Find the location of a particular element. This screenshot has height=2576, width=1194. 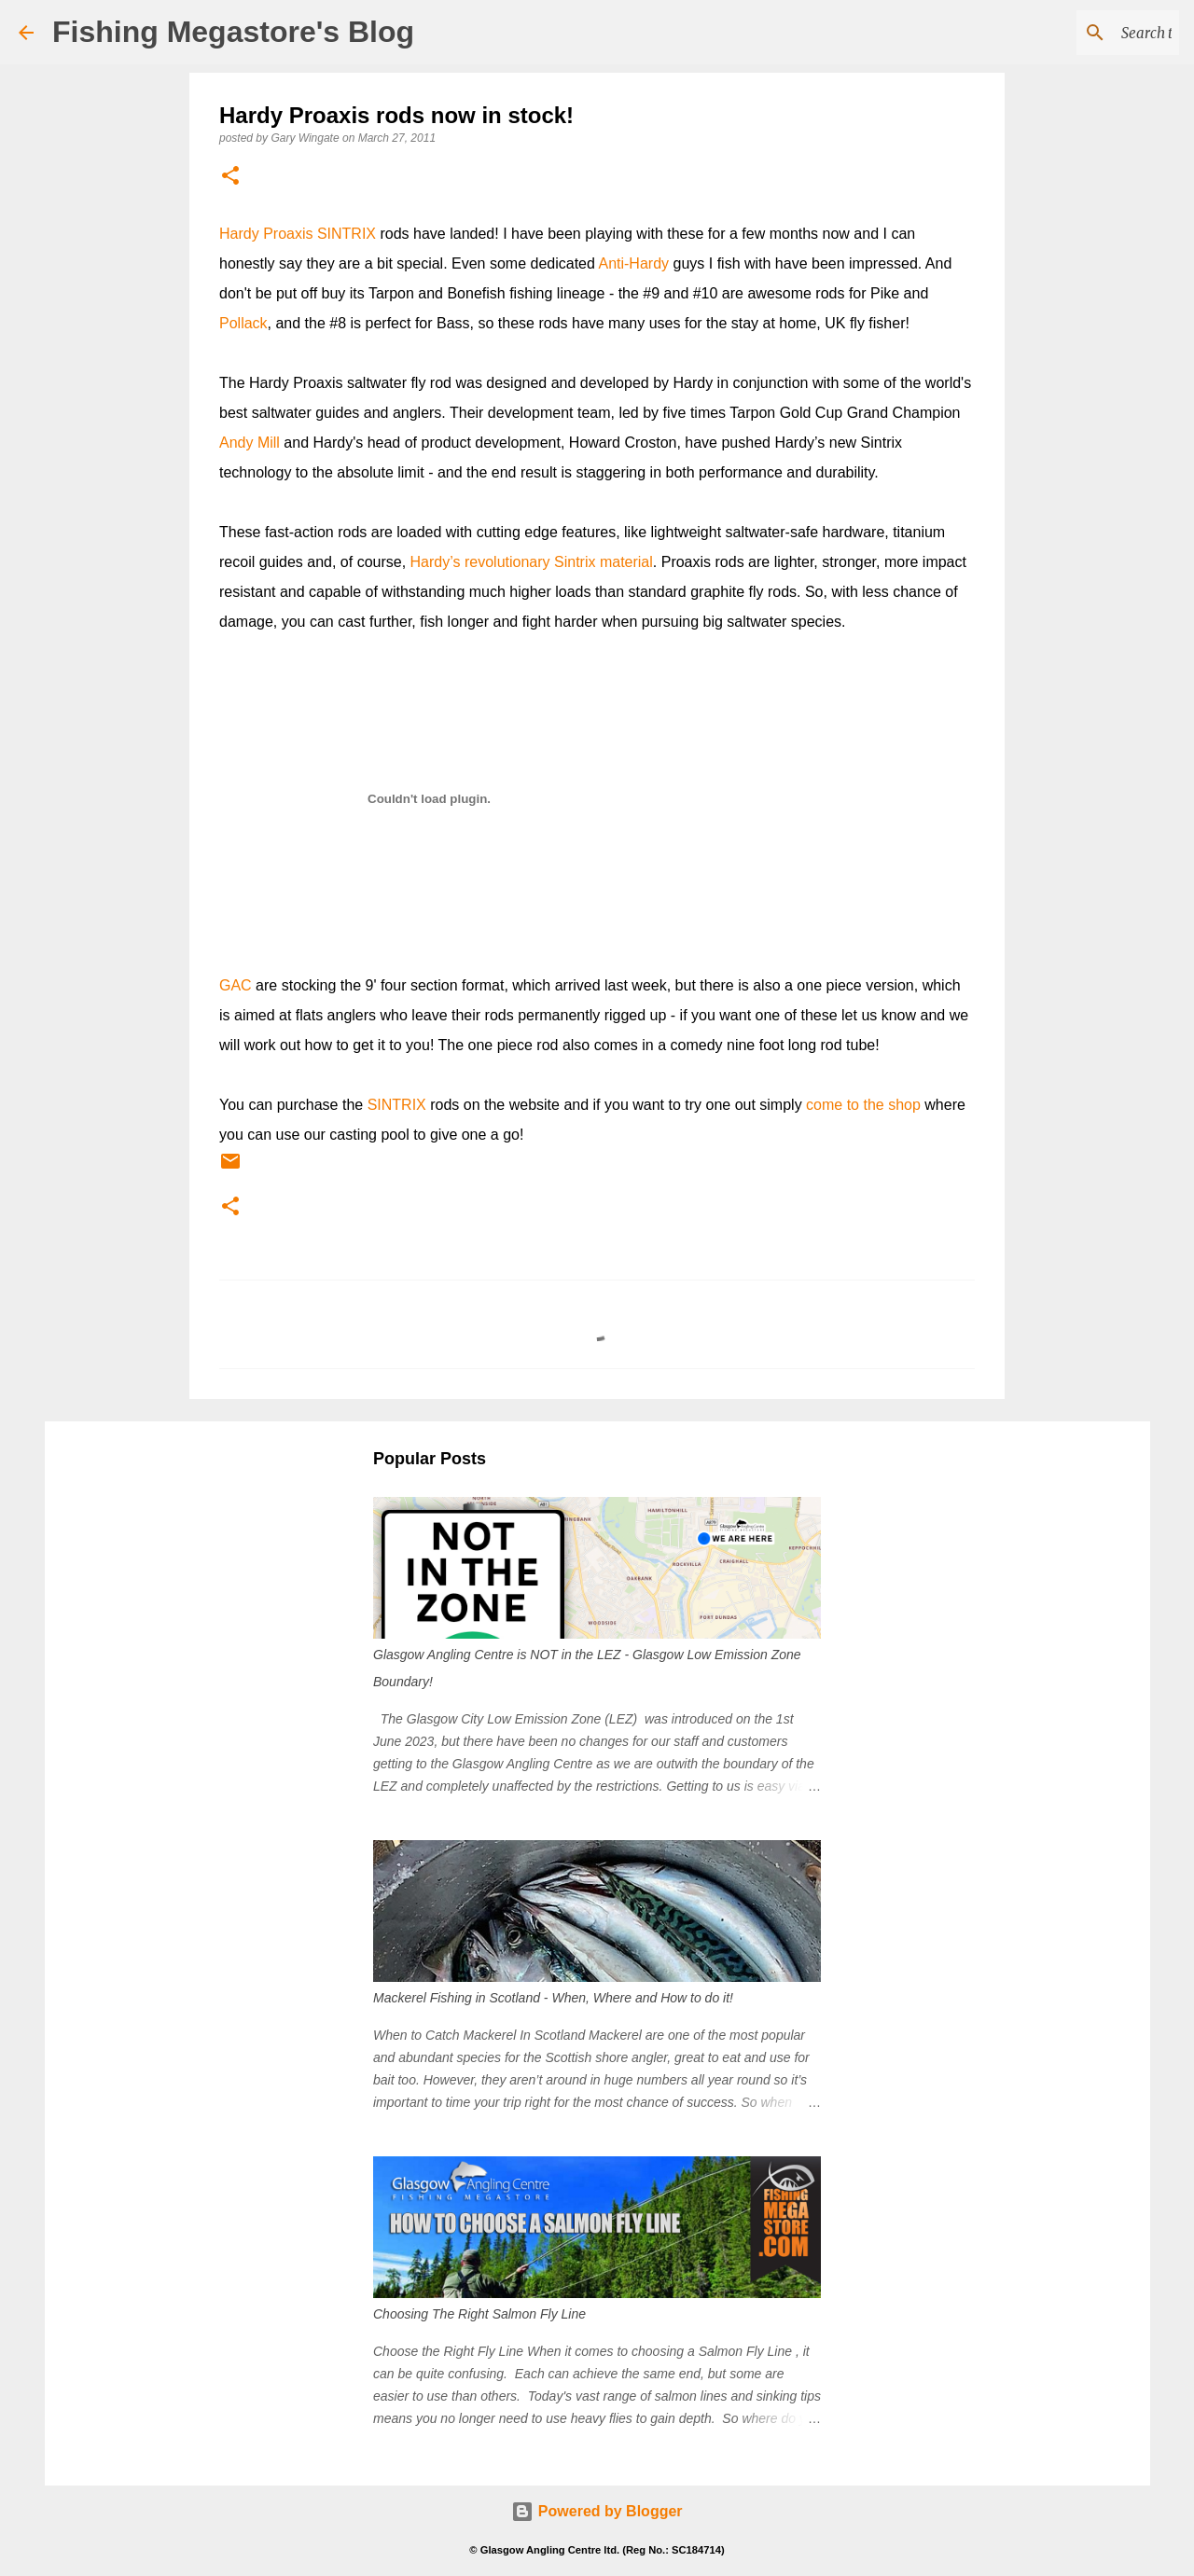

Mackerel Fishing in Scotland - When, Where and How to do it! is located at coordinates (553, 1997).